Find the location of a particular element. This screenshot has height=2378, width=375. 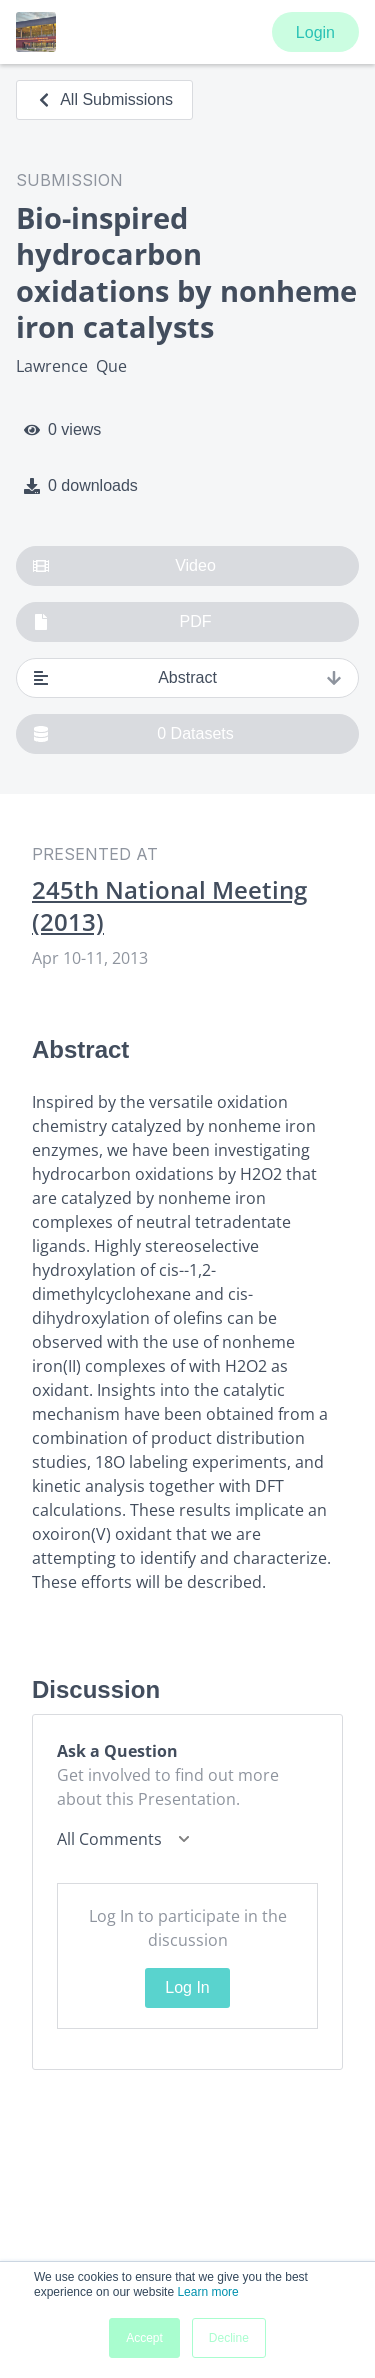

Video is located at coordinates (124, 566).